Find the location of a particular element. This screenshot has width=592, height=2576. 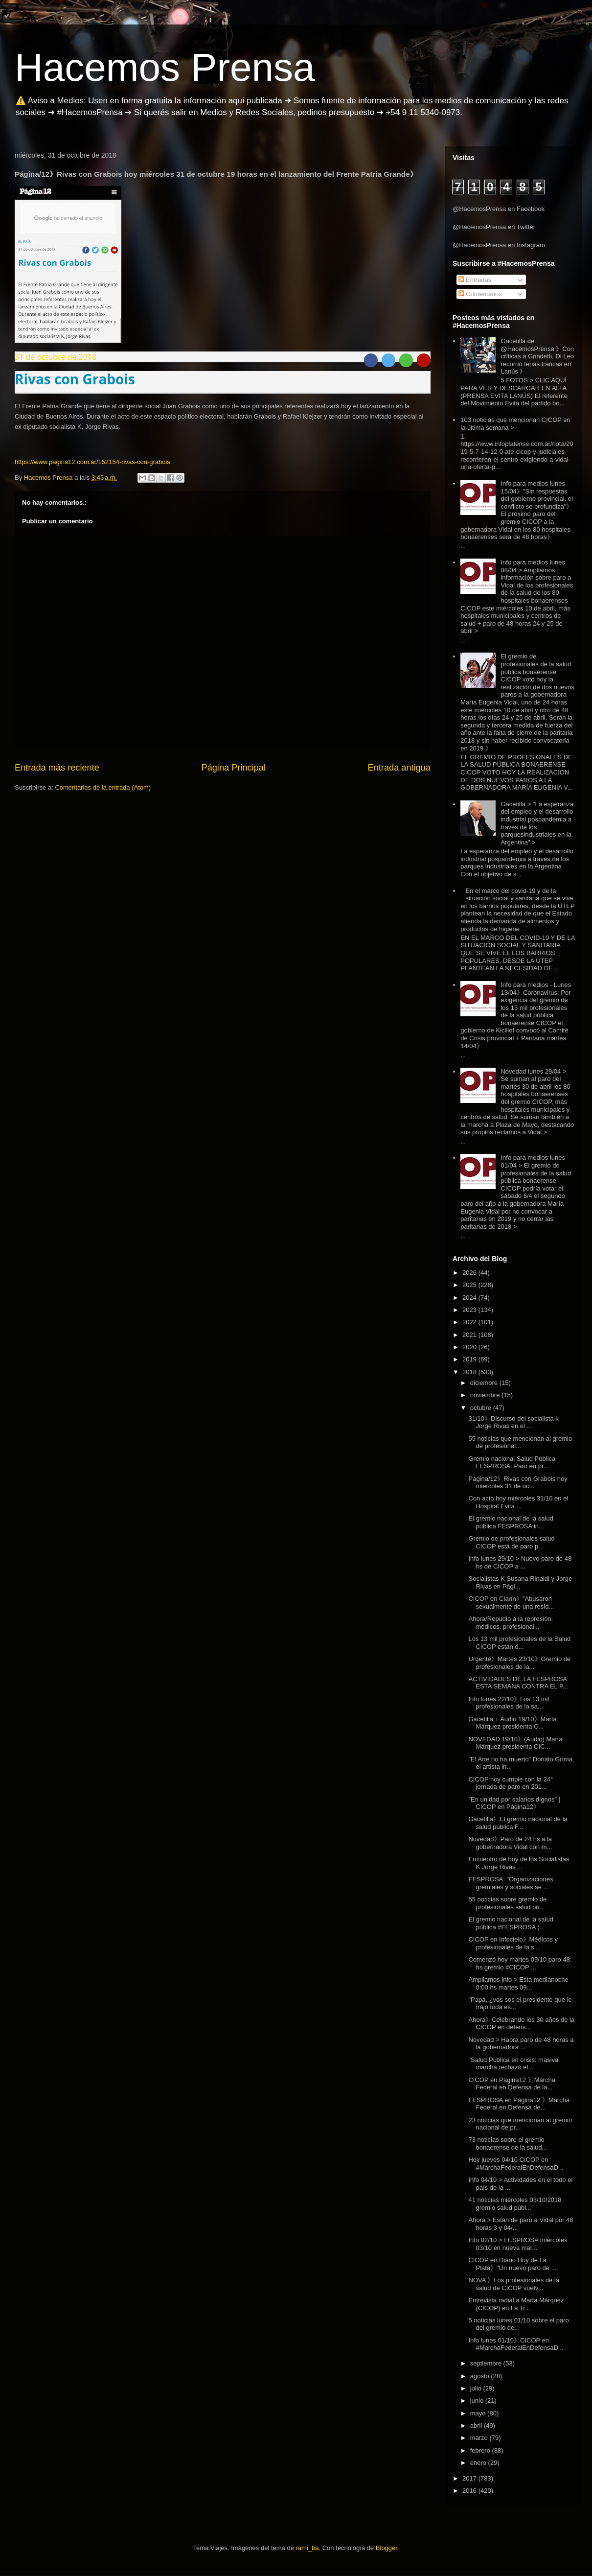

"En unidad por salarios dignos" | CICOP en Página12》 is located at coordinates (514, 1803).